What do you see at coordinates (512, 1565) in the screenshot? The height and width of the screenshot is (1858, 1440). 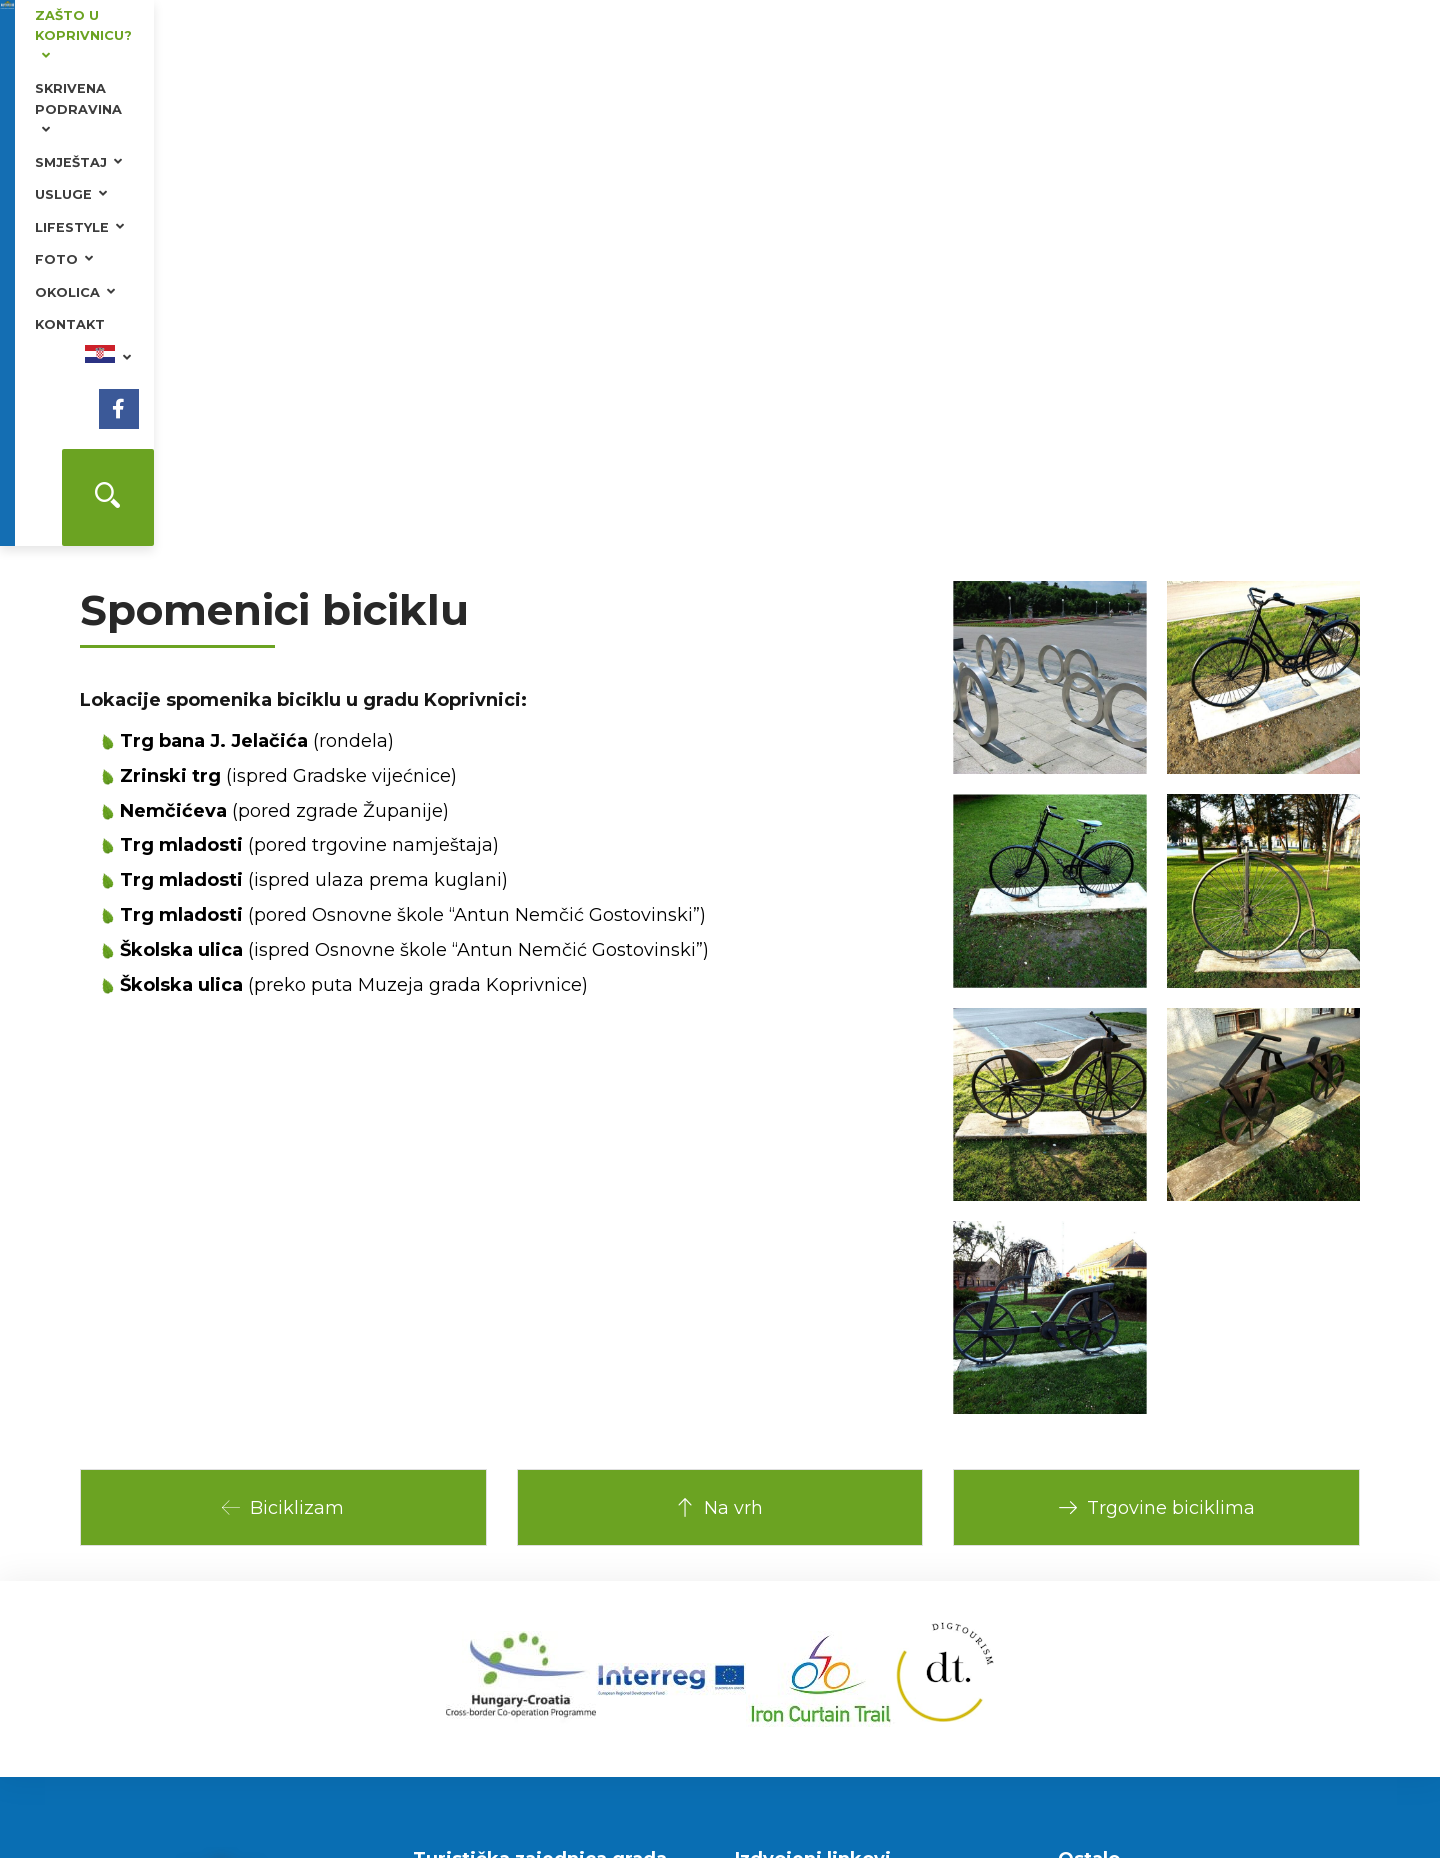 I see `www.koprivnicatourism.com` at bounding box center [512, 1565].